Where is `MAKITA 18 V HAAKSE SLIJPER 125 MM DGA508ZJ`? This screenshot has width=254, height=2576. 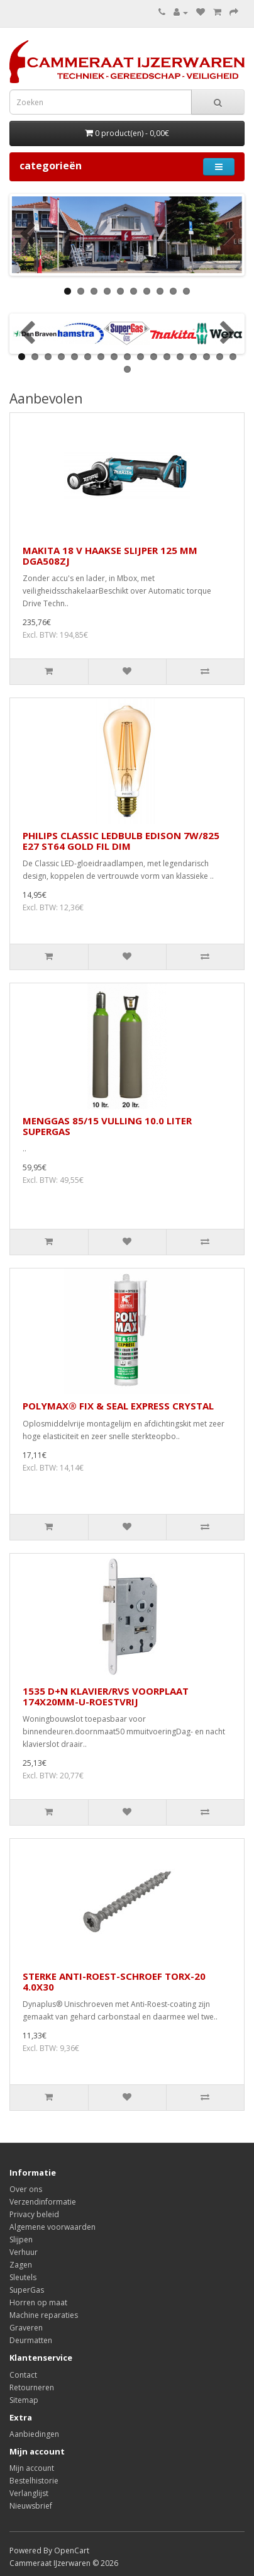 MAKITA 18 V HAAKSE SLIJPER 125 MM DGA508ZJ is located at coordinates (110, 555).